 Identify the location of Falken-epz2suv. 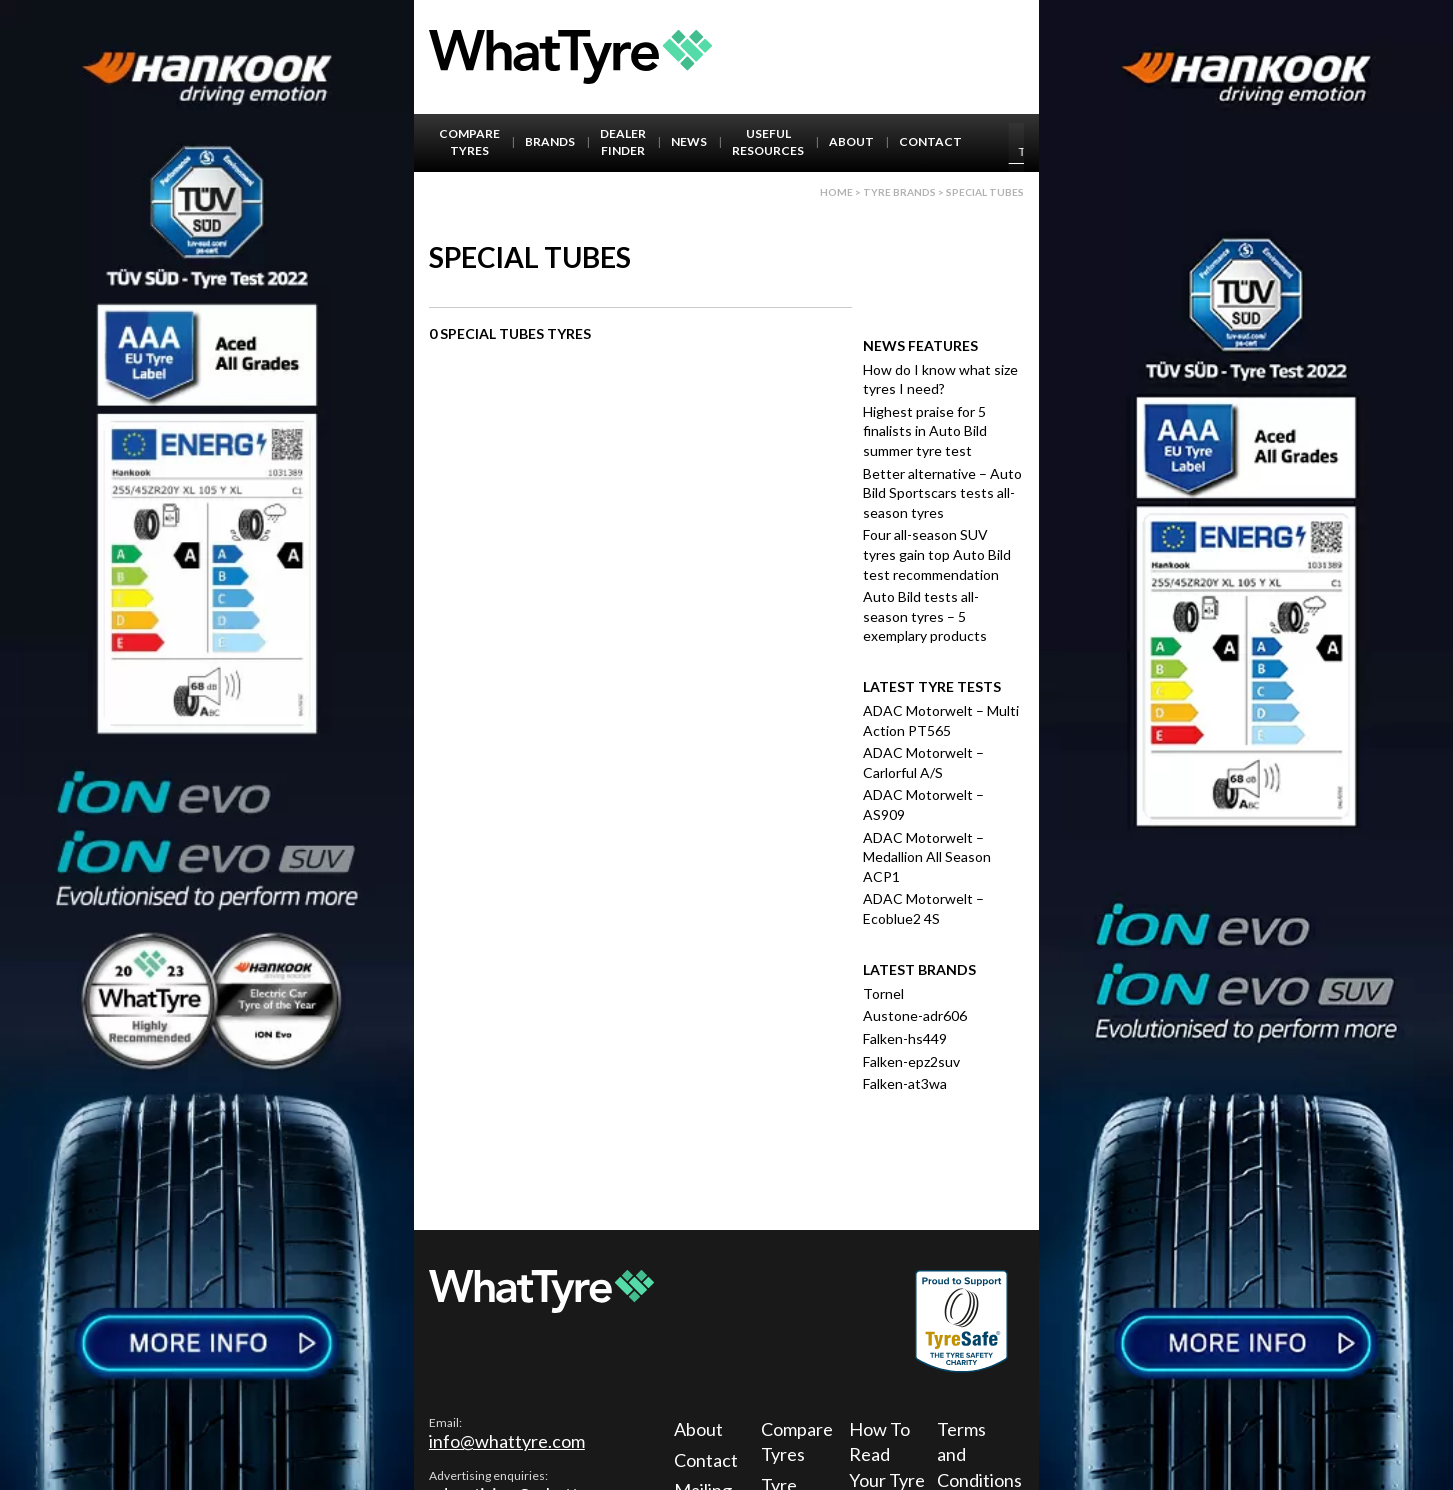
(911, 1061).